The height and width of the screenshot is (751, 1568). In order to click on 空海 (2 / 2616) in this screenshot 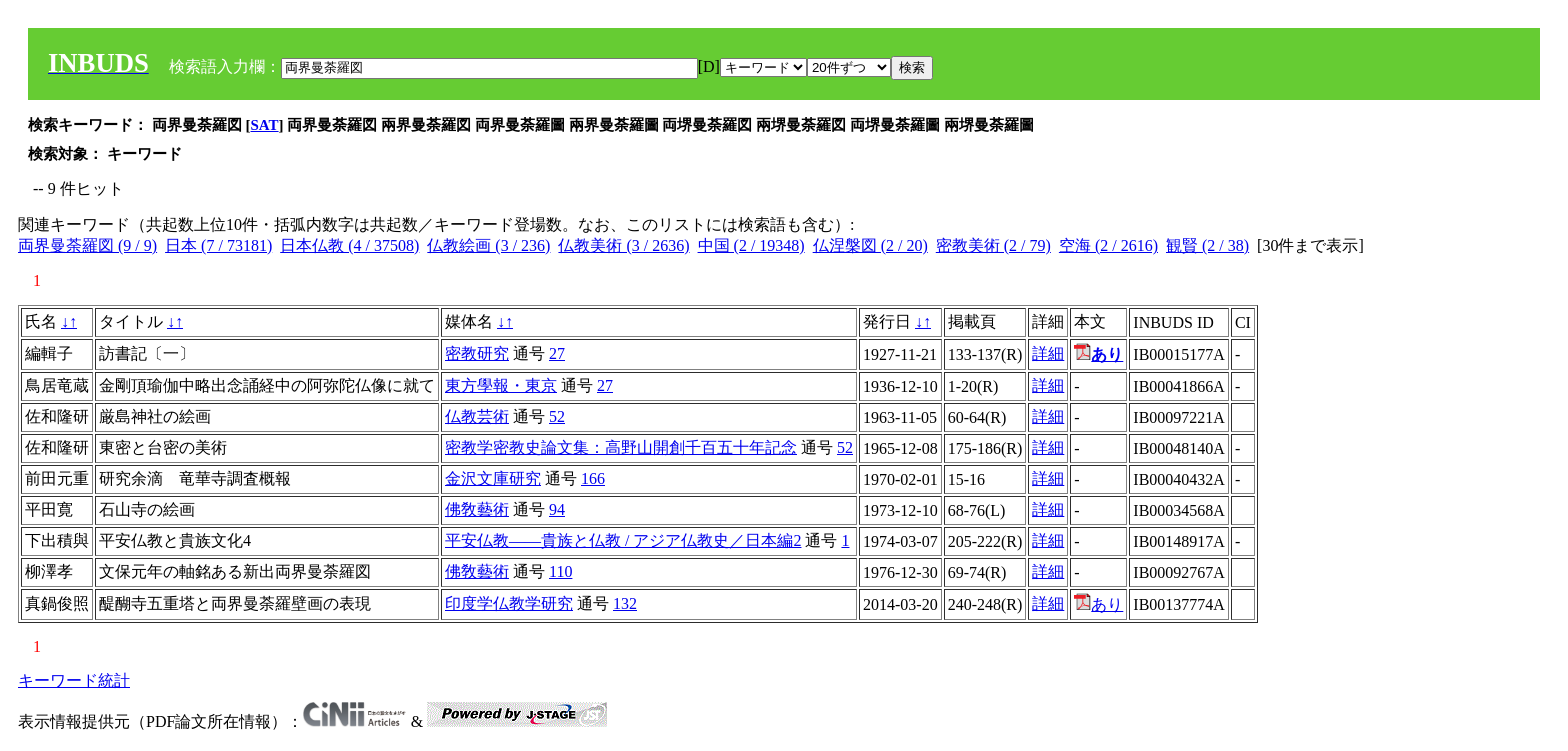, I will do `click(1108, 245)`.